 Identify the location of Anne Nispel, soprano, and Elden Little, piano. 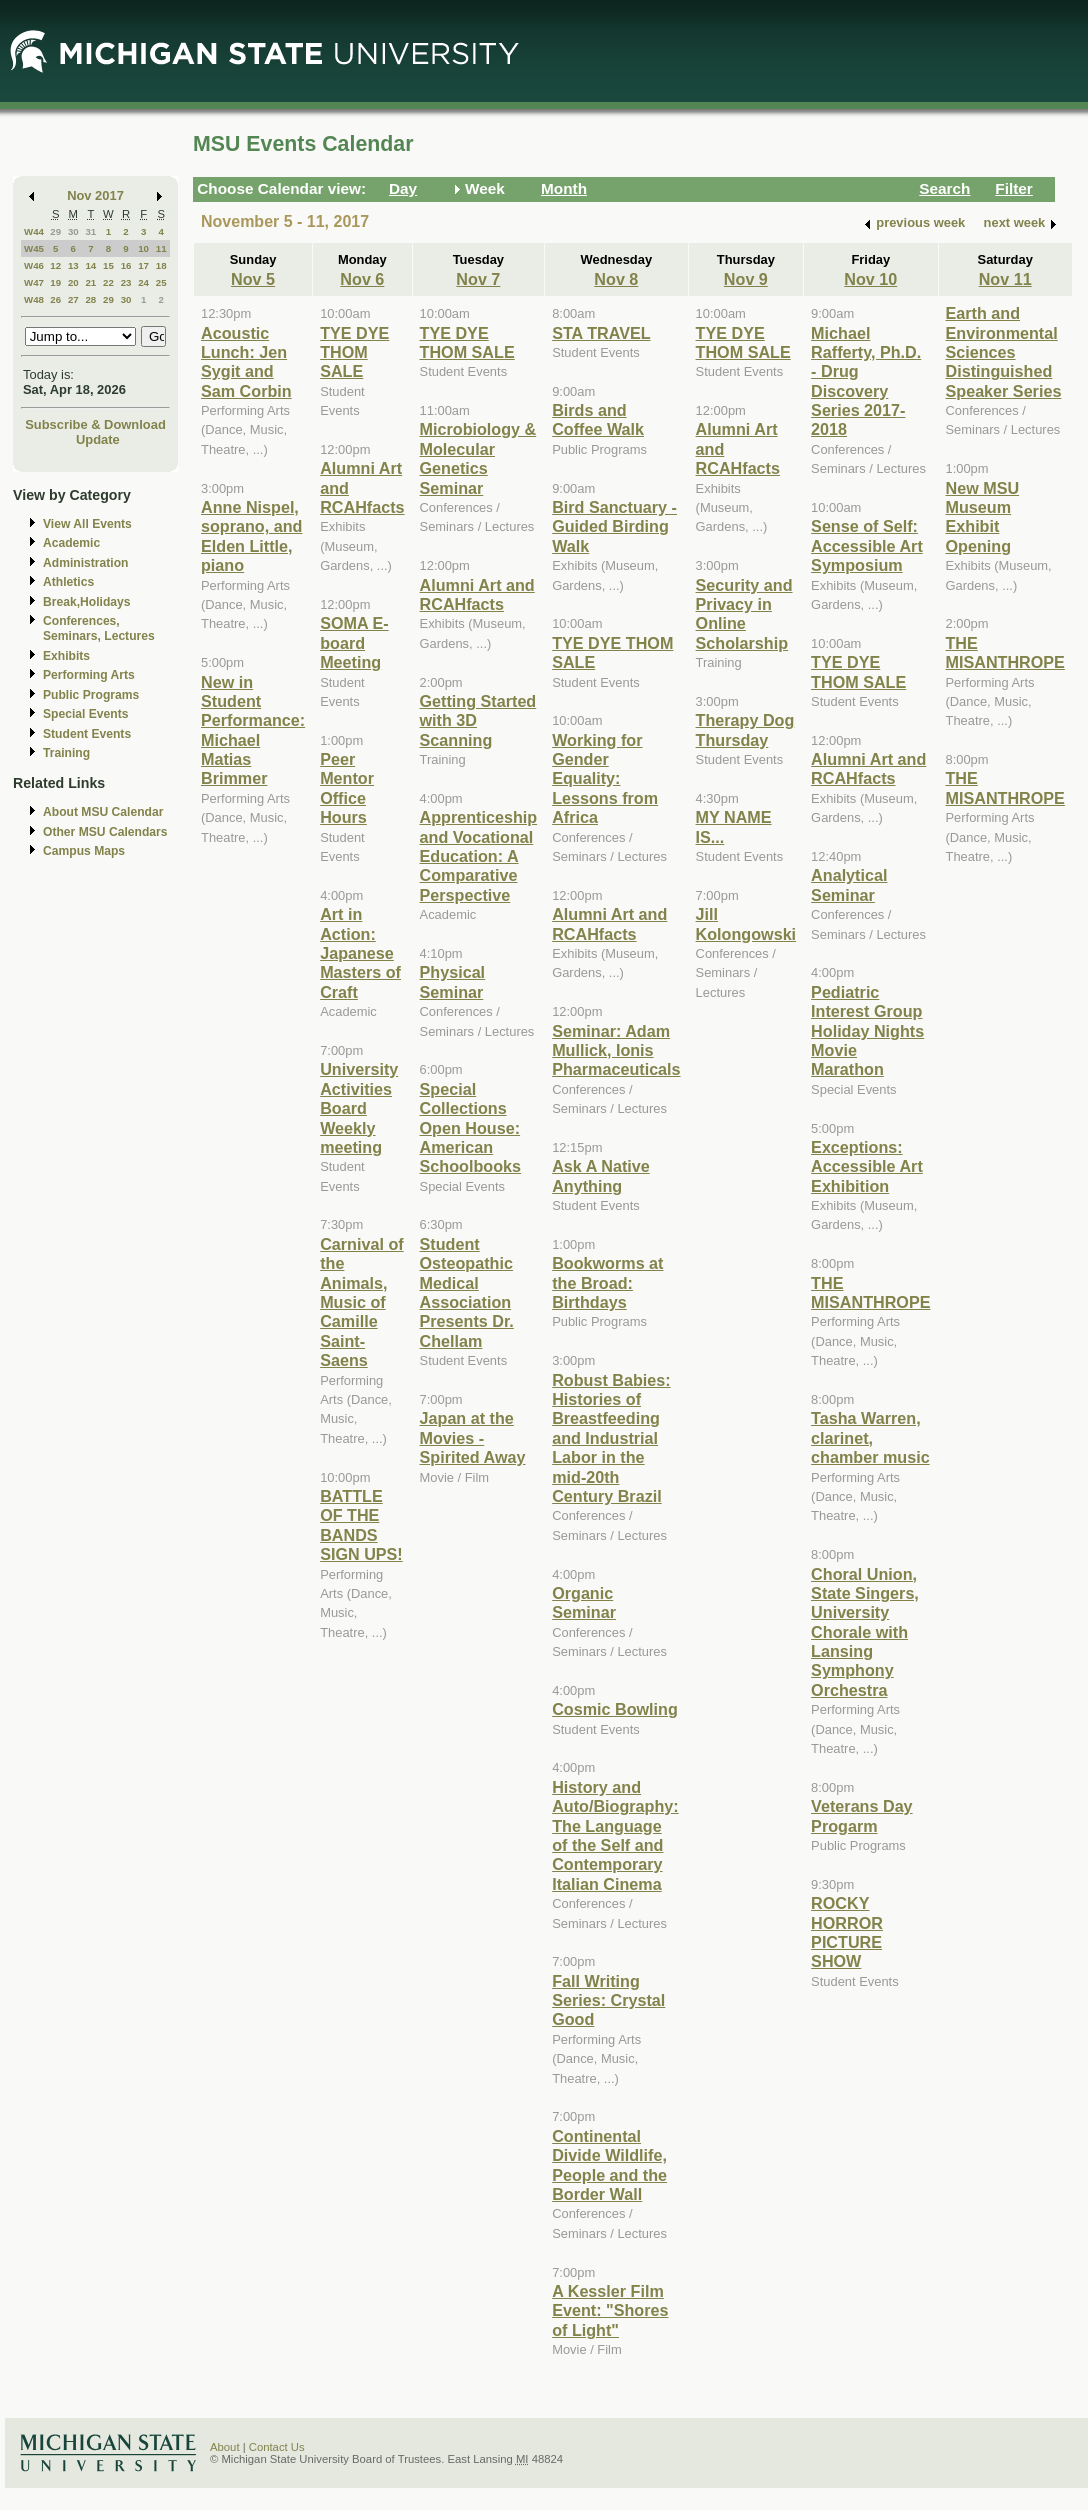
(251, 536).